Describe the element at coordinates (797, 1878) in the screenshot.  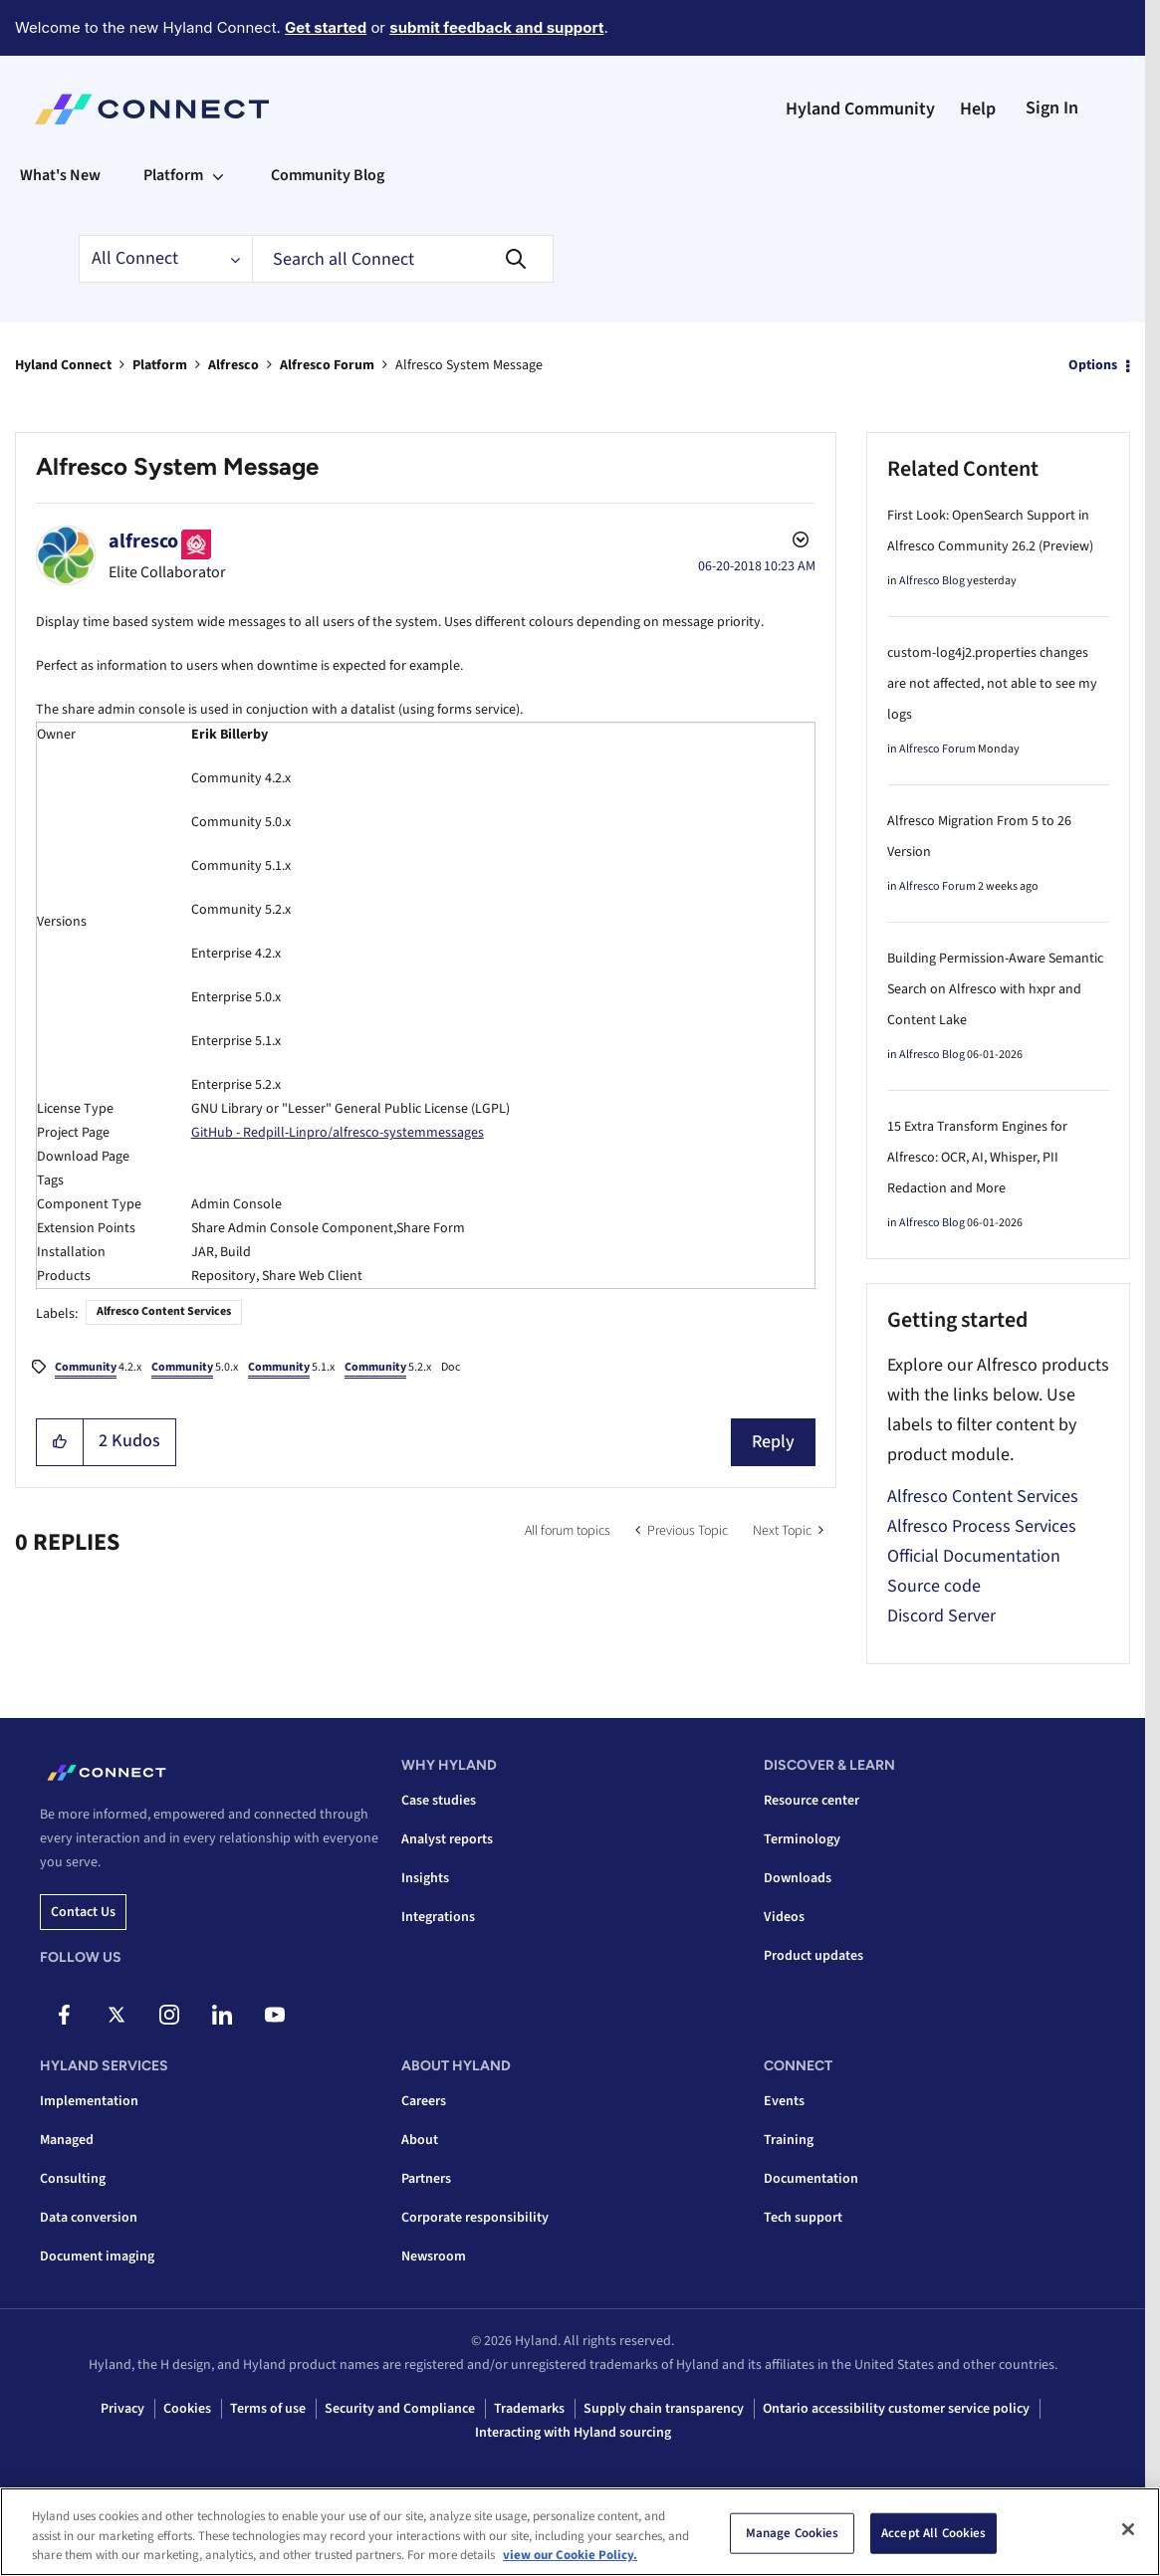
I see `Downloads` at that location.